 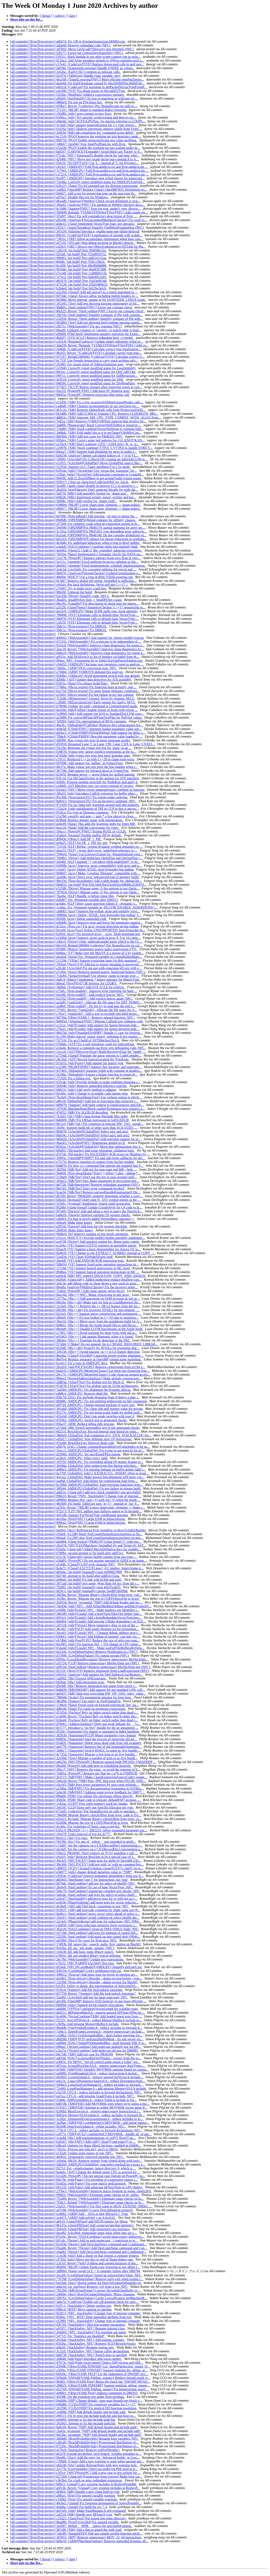 What do you see at coordinates (77, 1124) in the screenshot?
I see `[all-commits] [llvm/llvm-project] 8fc1e3: [lldb] [nfc] Fix comment in testcase DW_TAG_variab...` at bounding box center [77, 1124].